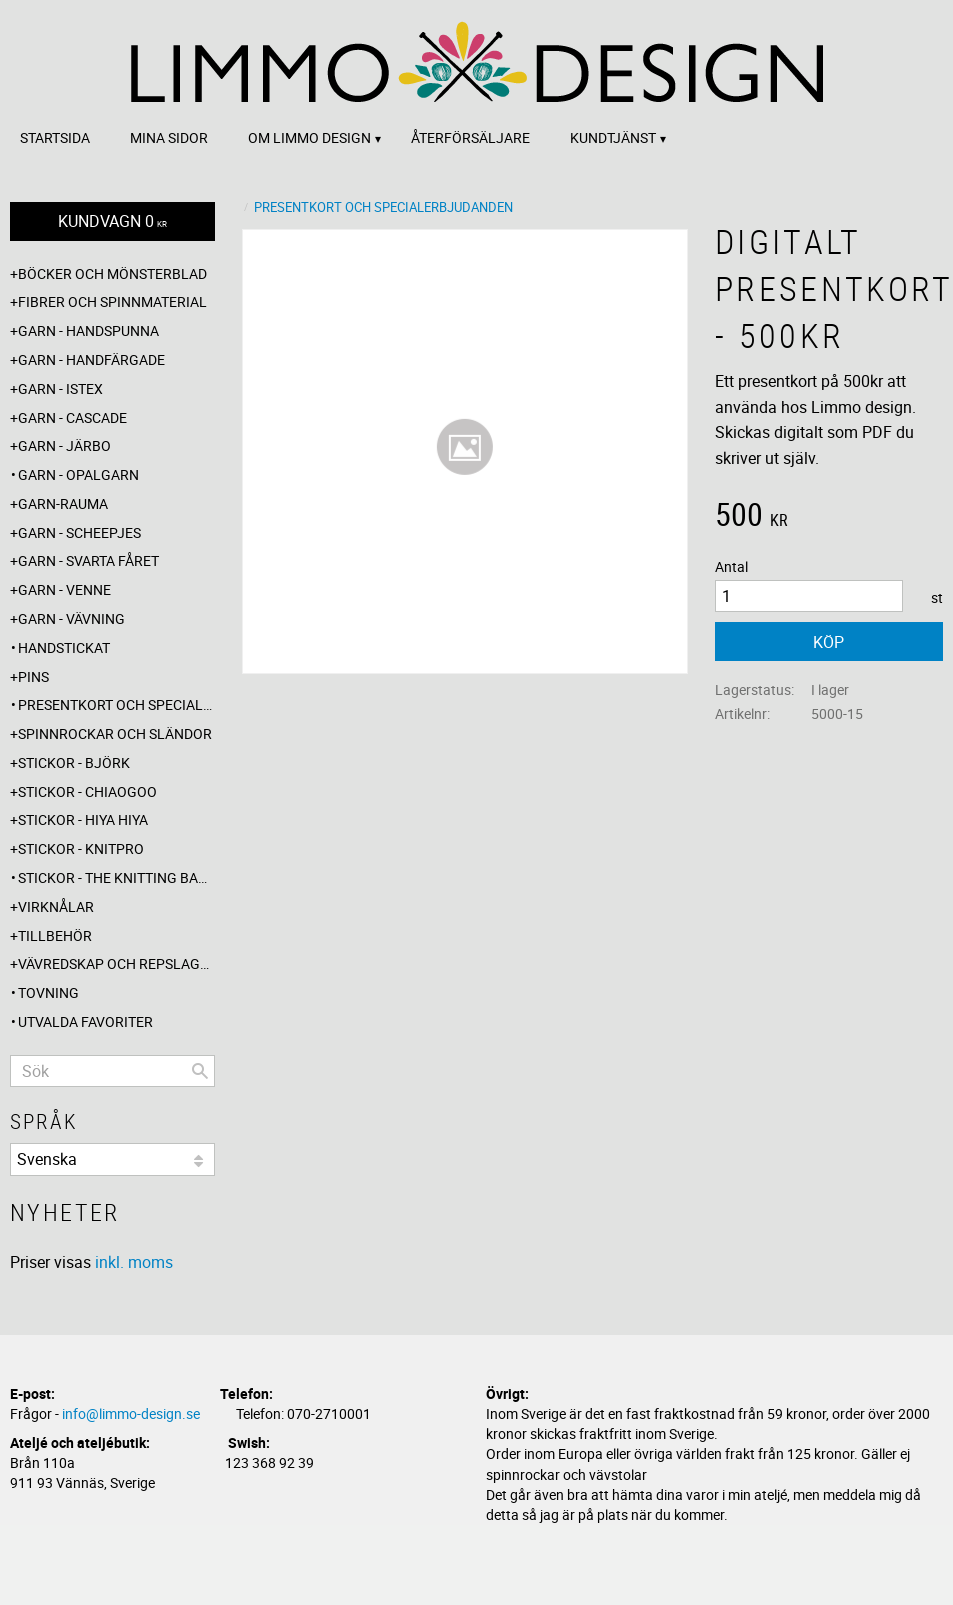 Image resolution: width=953 pixels, height=1605 pixels. I want to click on Garn - Vävning [menuitem], so click(71, 618).